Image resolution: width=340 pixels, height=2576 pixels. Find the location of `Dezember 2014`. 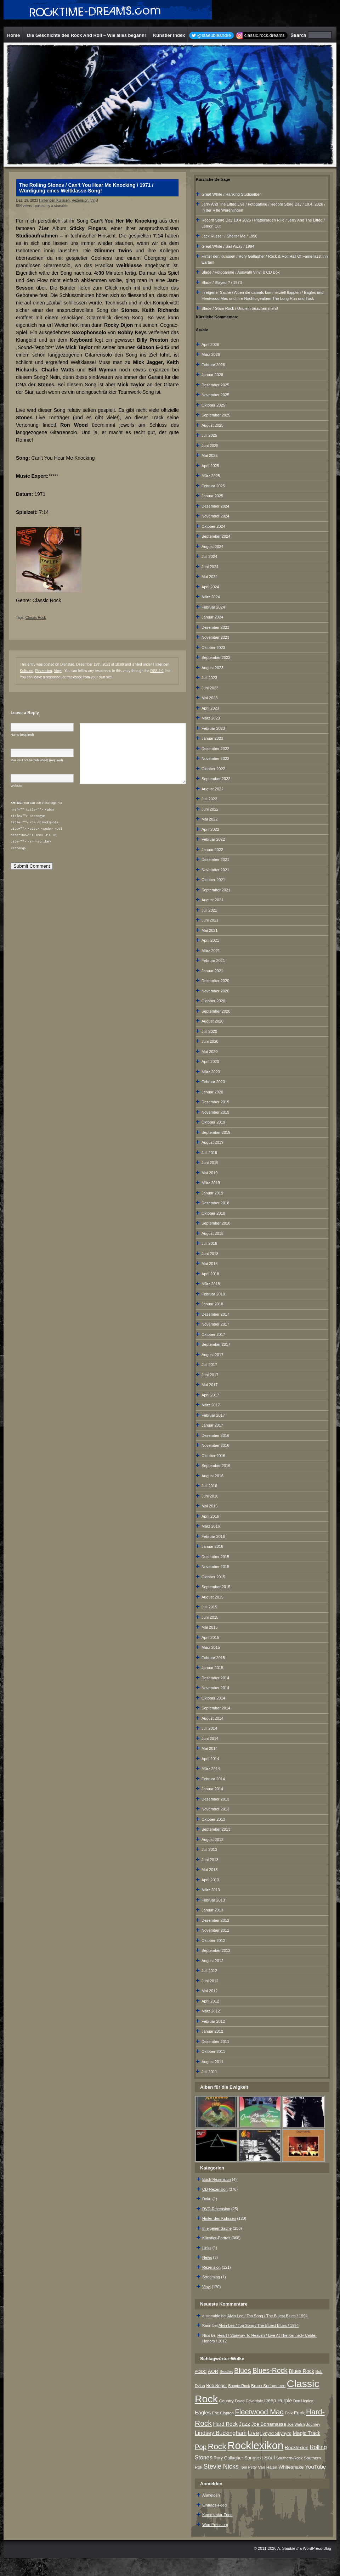

Dezember 2014 is located at coordinates (215, 1678).